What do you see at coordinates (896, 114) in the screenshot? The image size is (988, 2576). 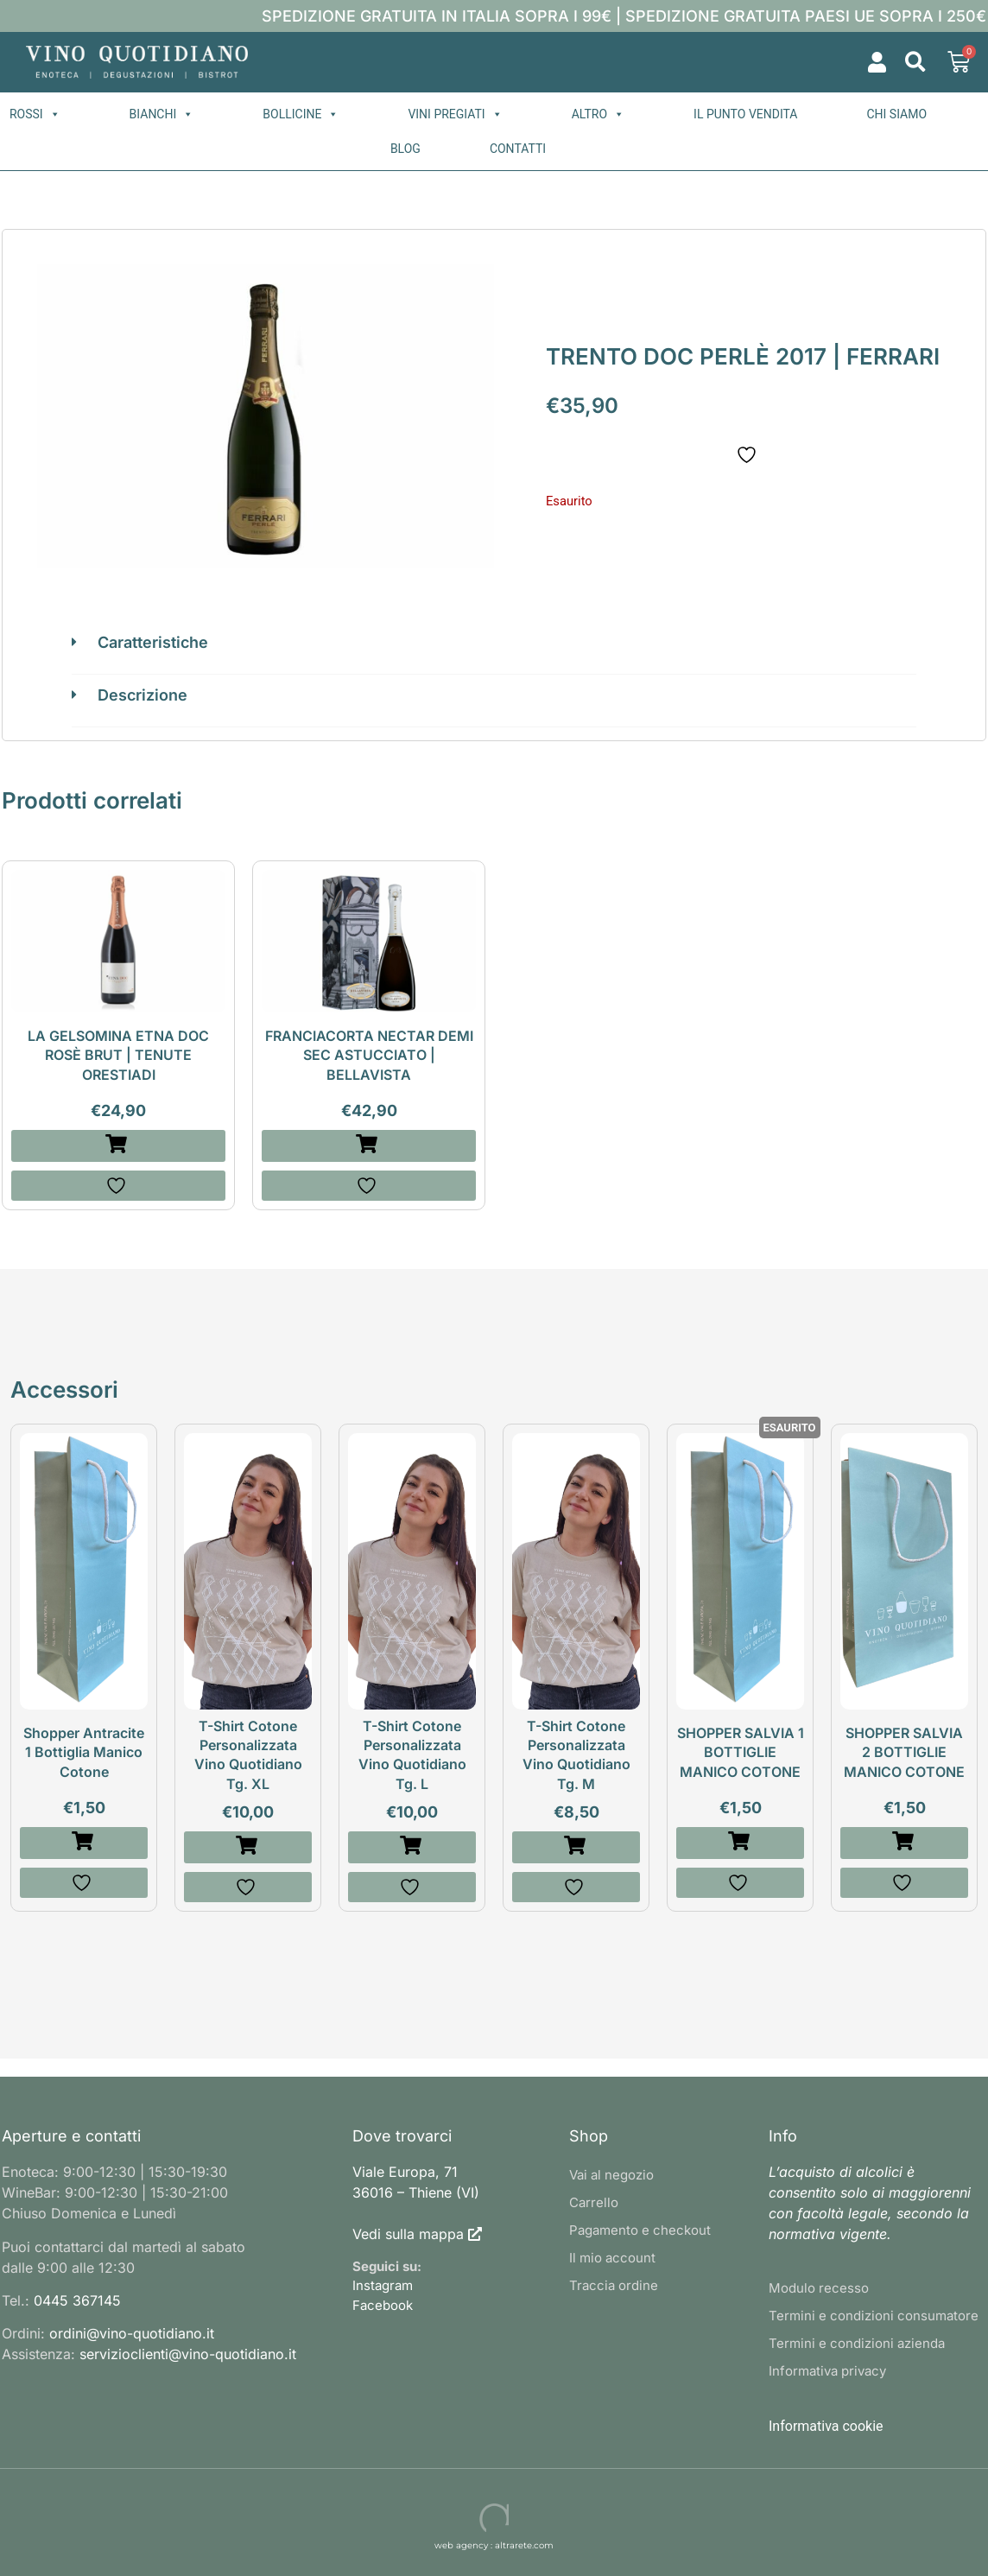 I see `Chi siamo` at bounding box center [896, 114].